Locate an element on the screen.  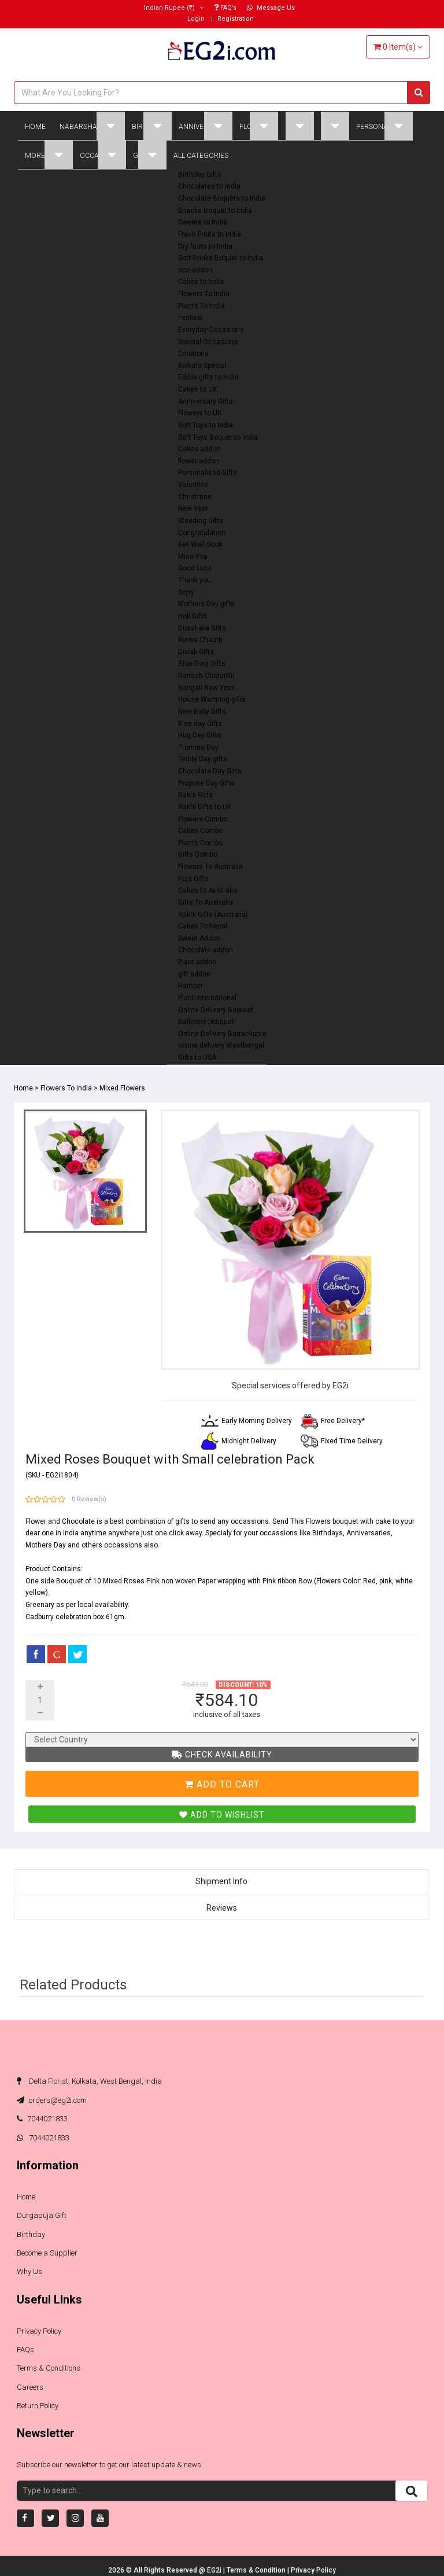
Durgapuja Gift is located at coordinates (41, 2215).